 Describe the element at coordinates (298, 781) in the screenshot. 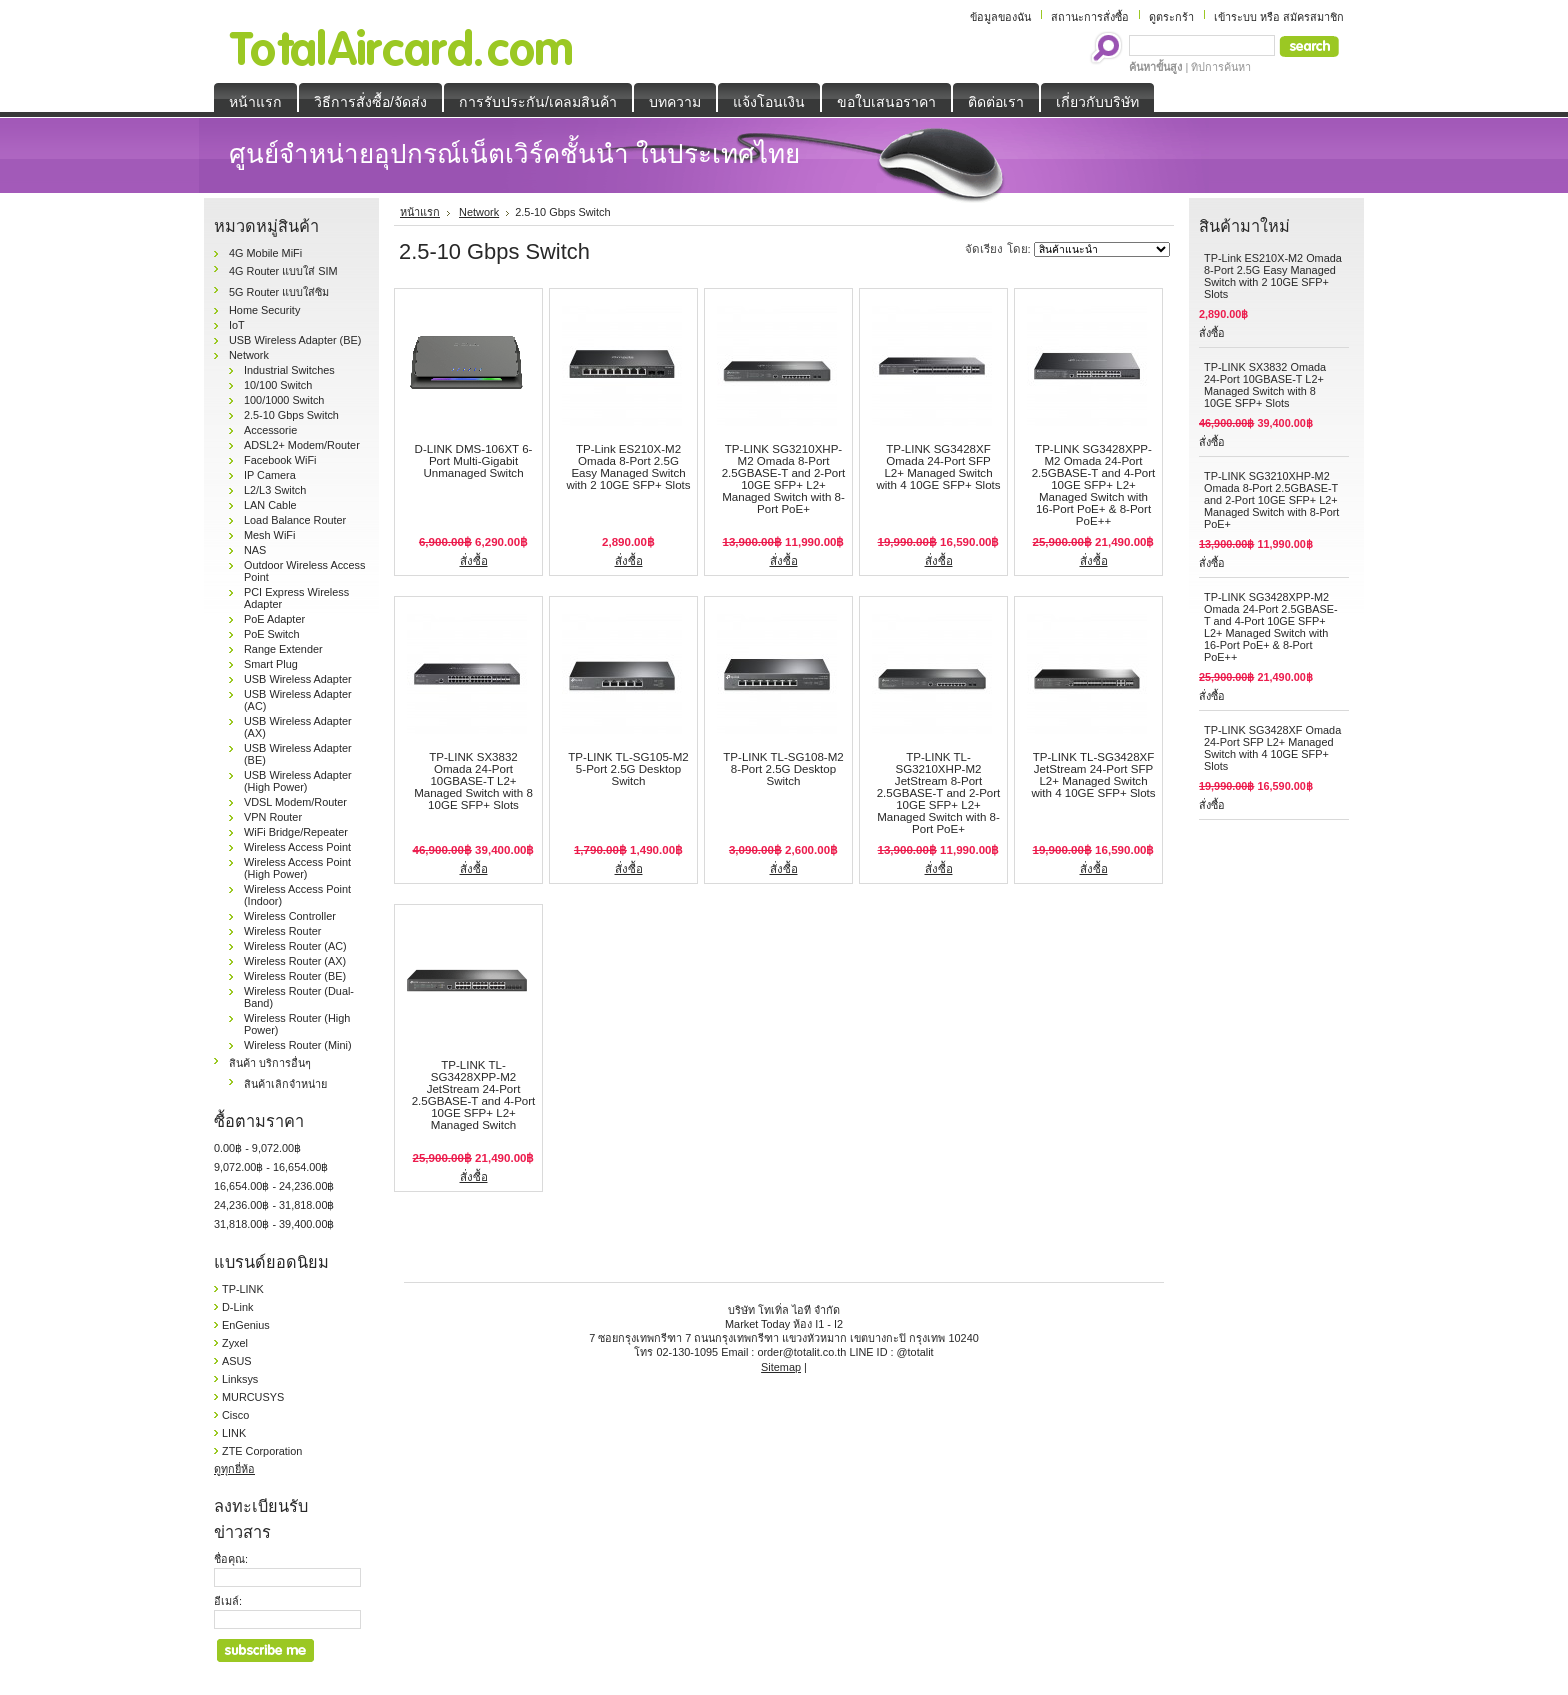

I see `USB Wireless Adapter (High Power)` at that location.